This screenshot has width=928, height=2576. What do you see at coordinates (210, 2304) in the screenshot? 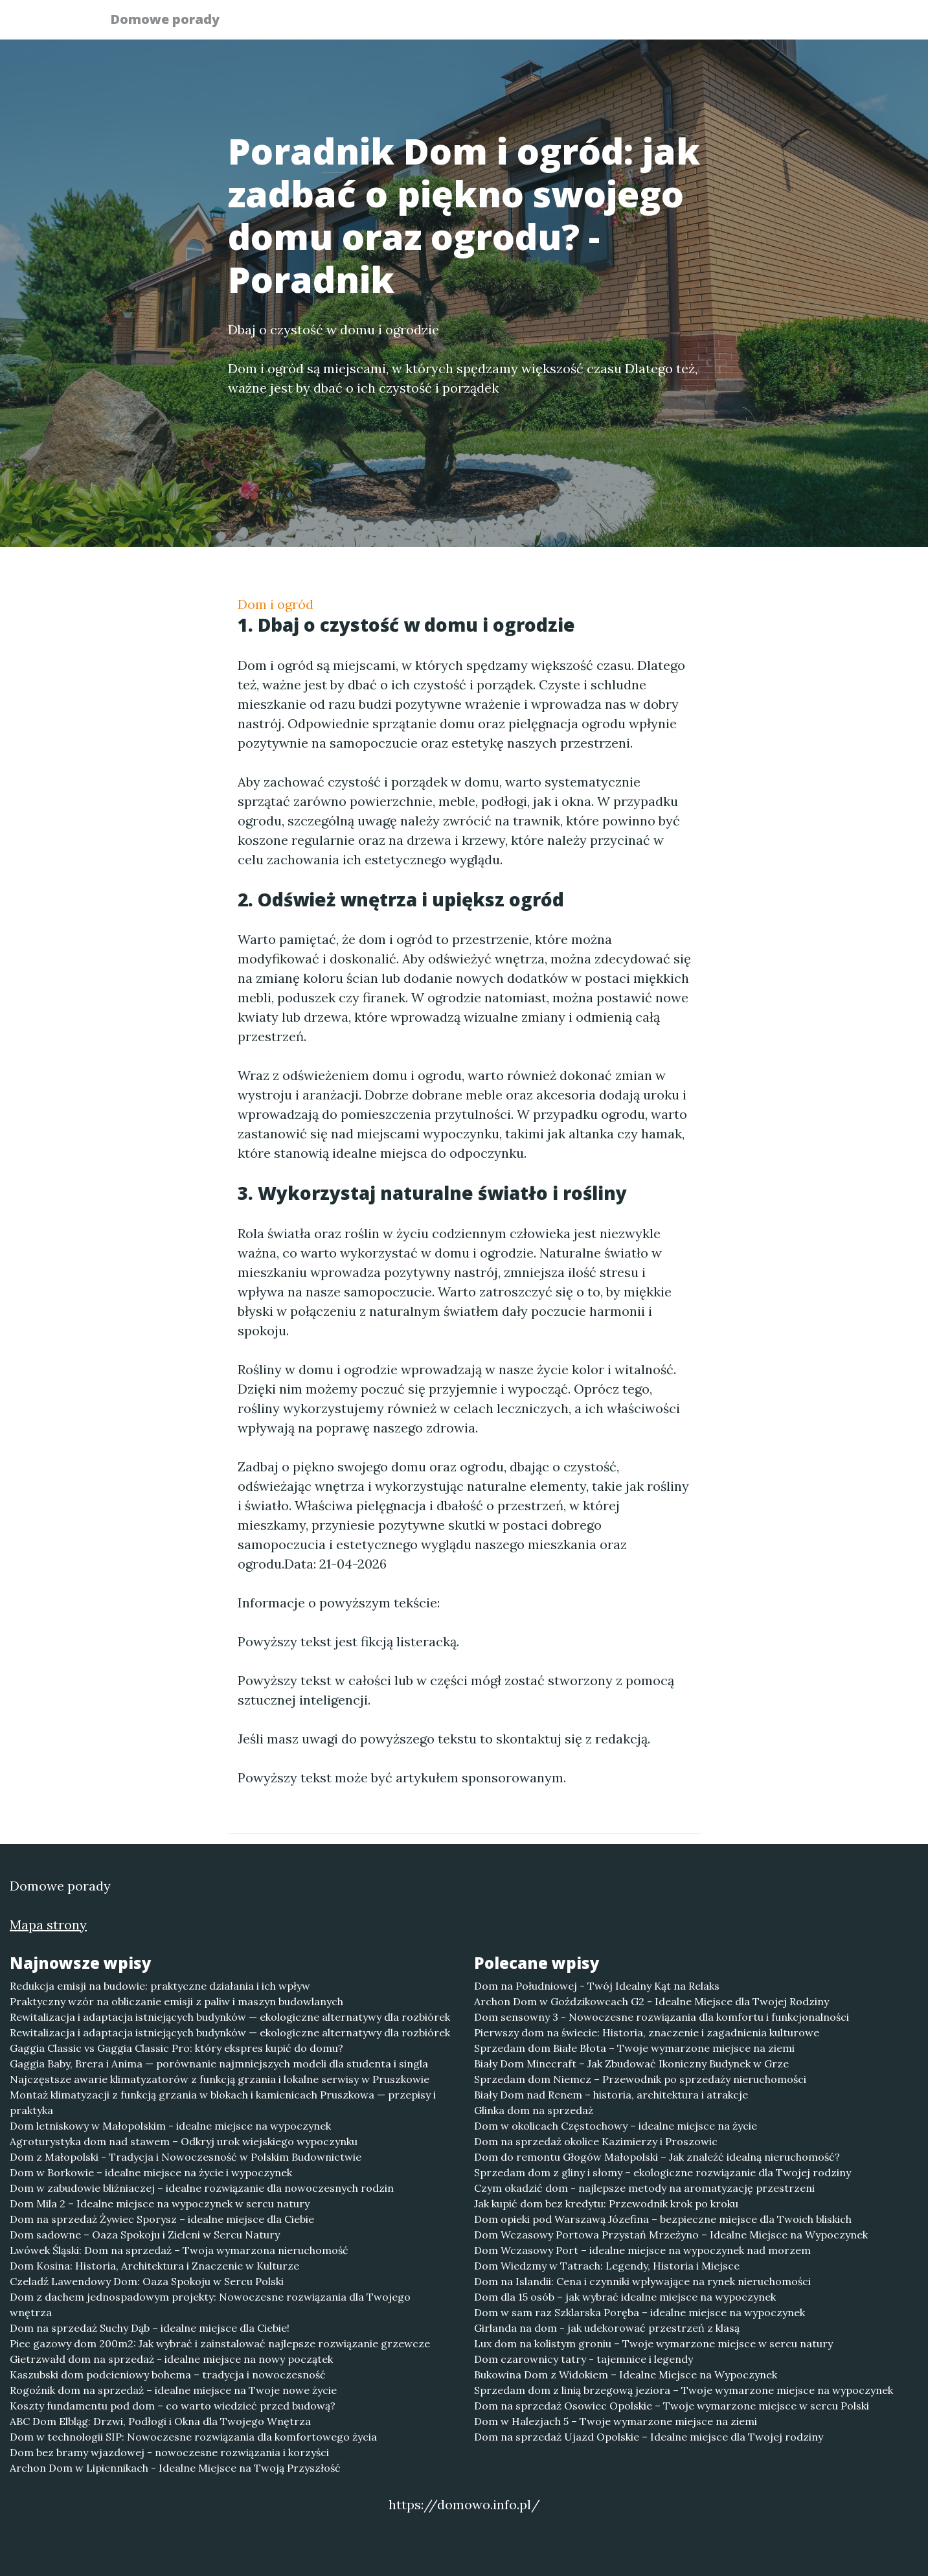
I see `Dom z dachem jednospadowym projekty: Nowoczesne rozwiązania dla Twojego wnętrza` at bounding box center [210, 2304].